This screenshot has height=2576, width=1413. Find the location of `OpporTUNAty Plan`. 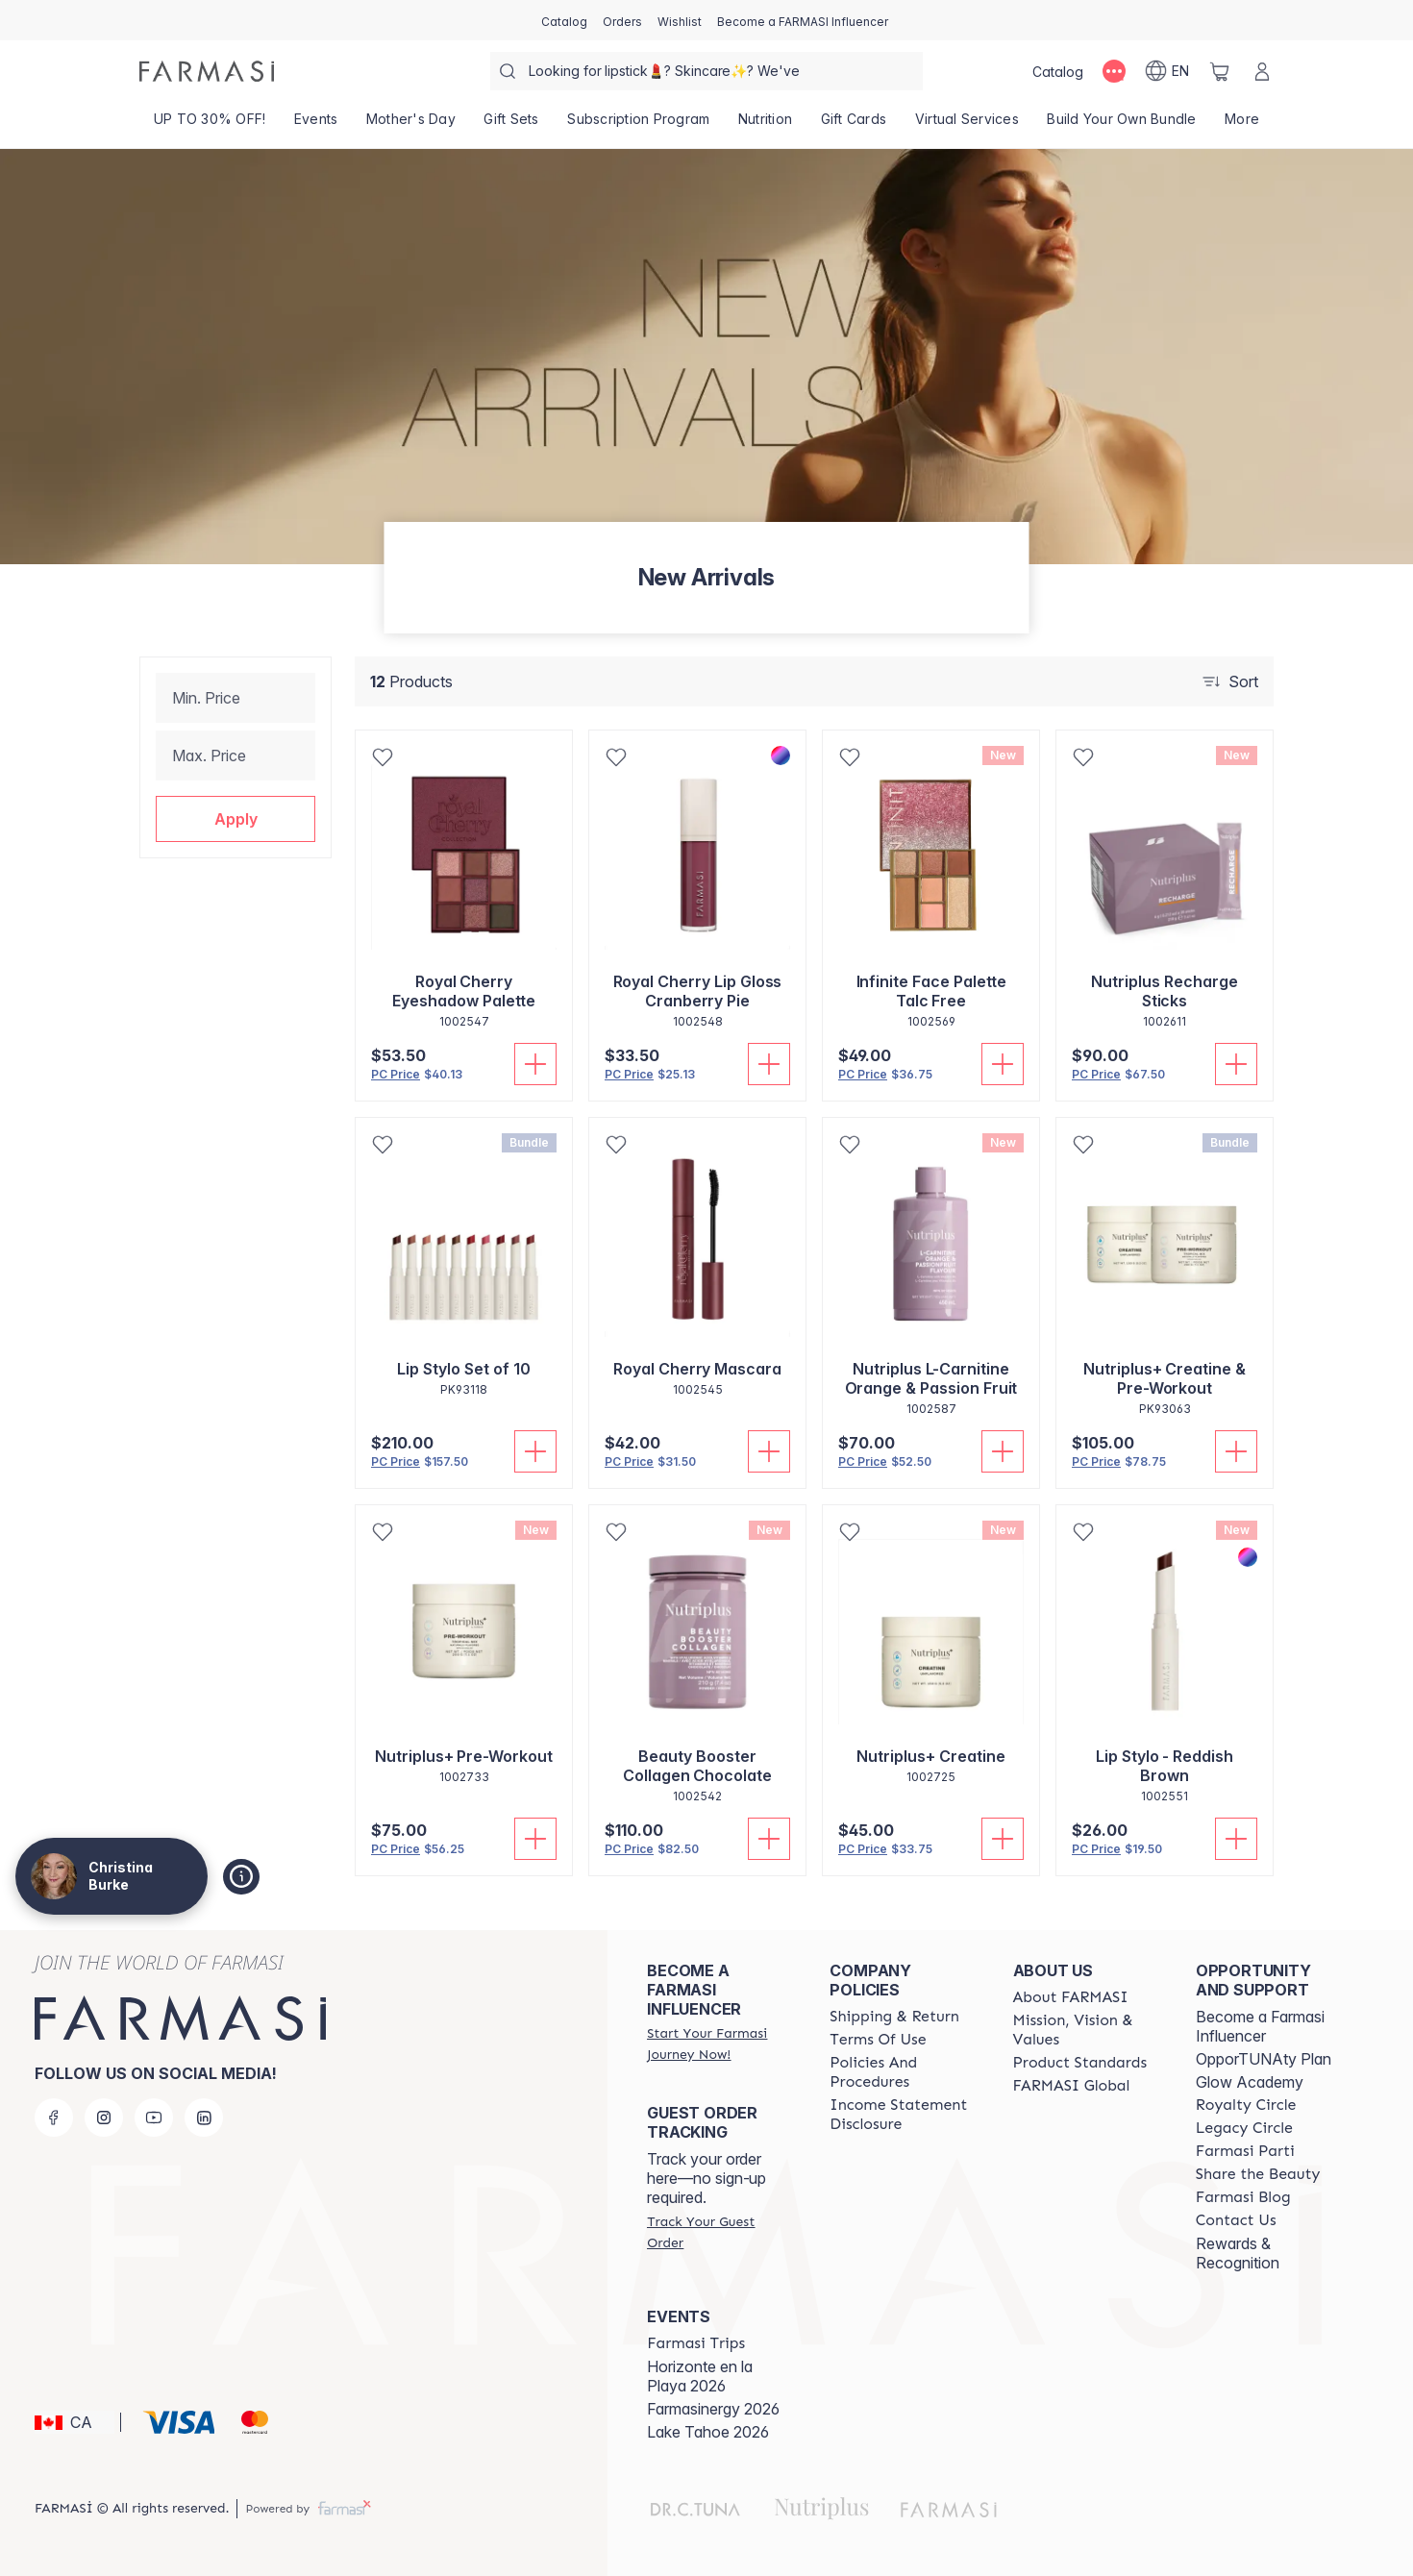

OpporTUNAty Plan is located at coordinates (1263, 2058).